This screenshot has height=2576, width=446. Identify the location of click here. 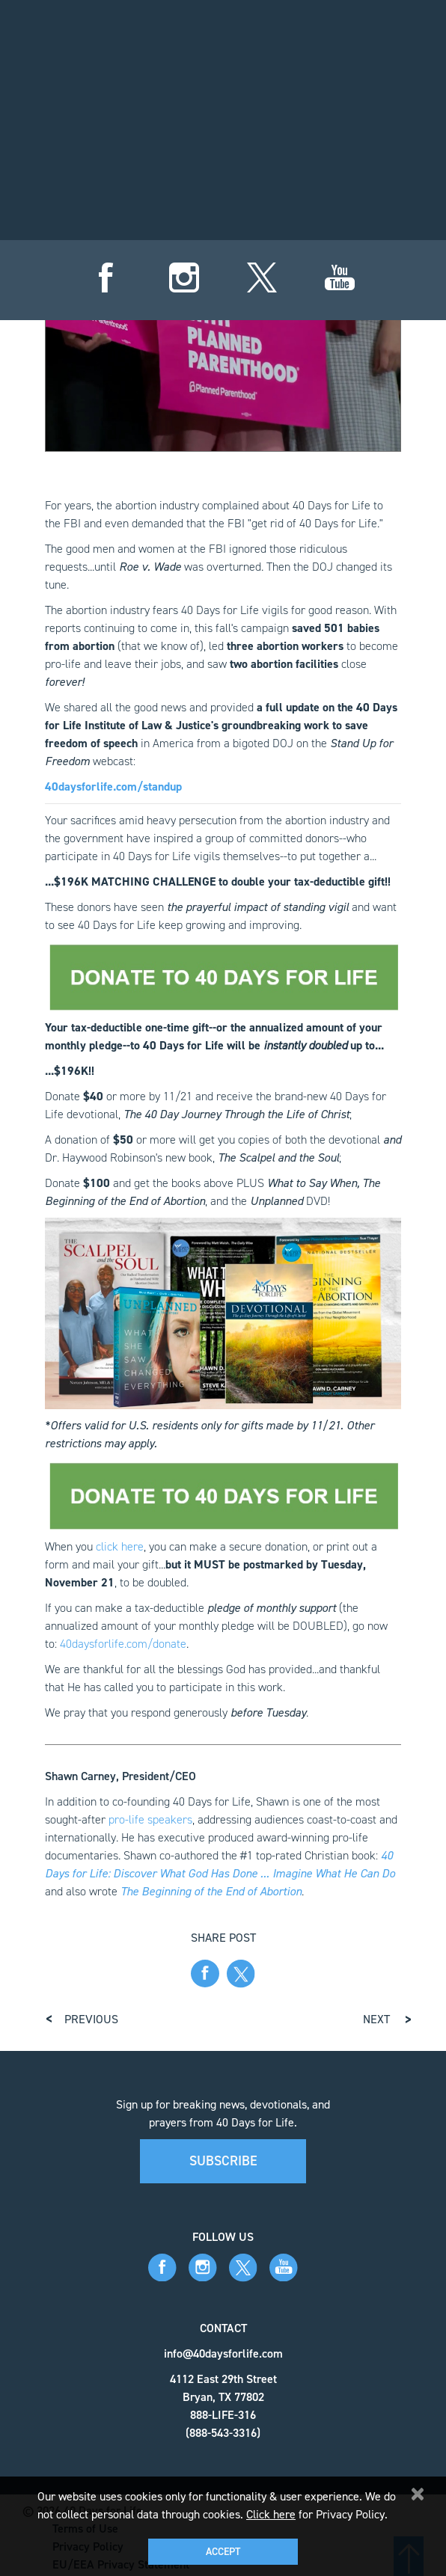
(120, 1541).